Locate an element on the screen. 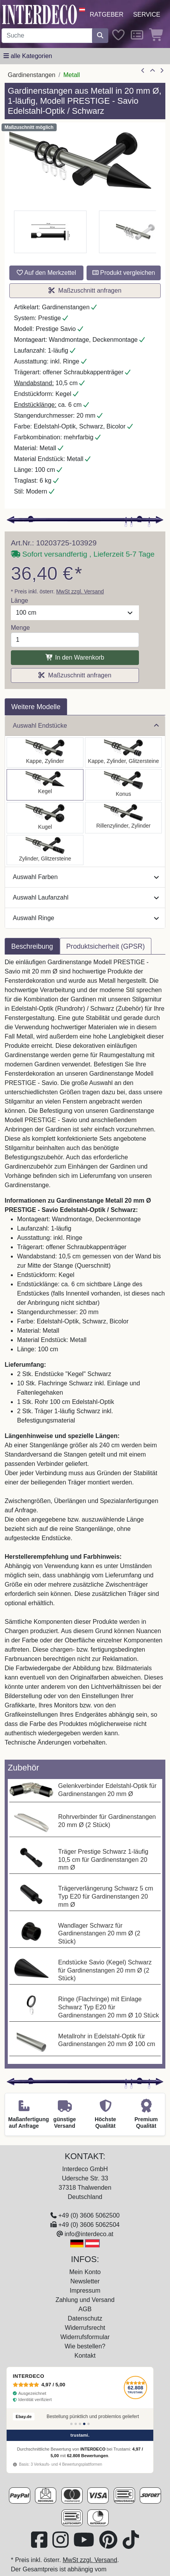 The width and height of the screenshot is (170, 2576). [Auswählen: Gardinenstange Metall 20 mm Ø PRESTIGE - Estana Edelstahl-Optik / Schwarz] is located at coordinates (123, 752).